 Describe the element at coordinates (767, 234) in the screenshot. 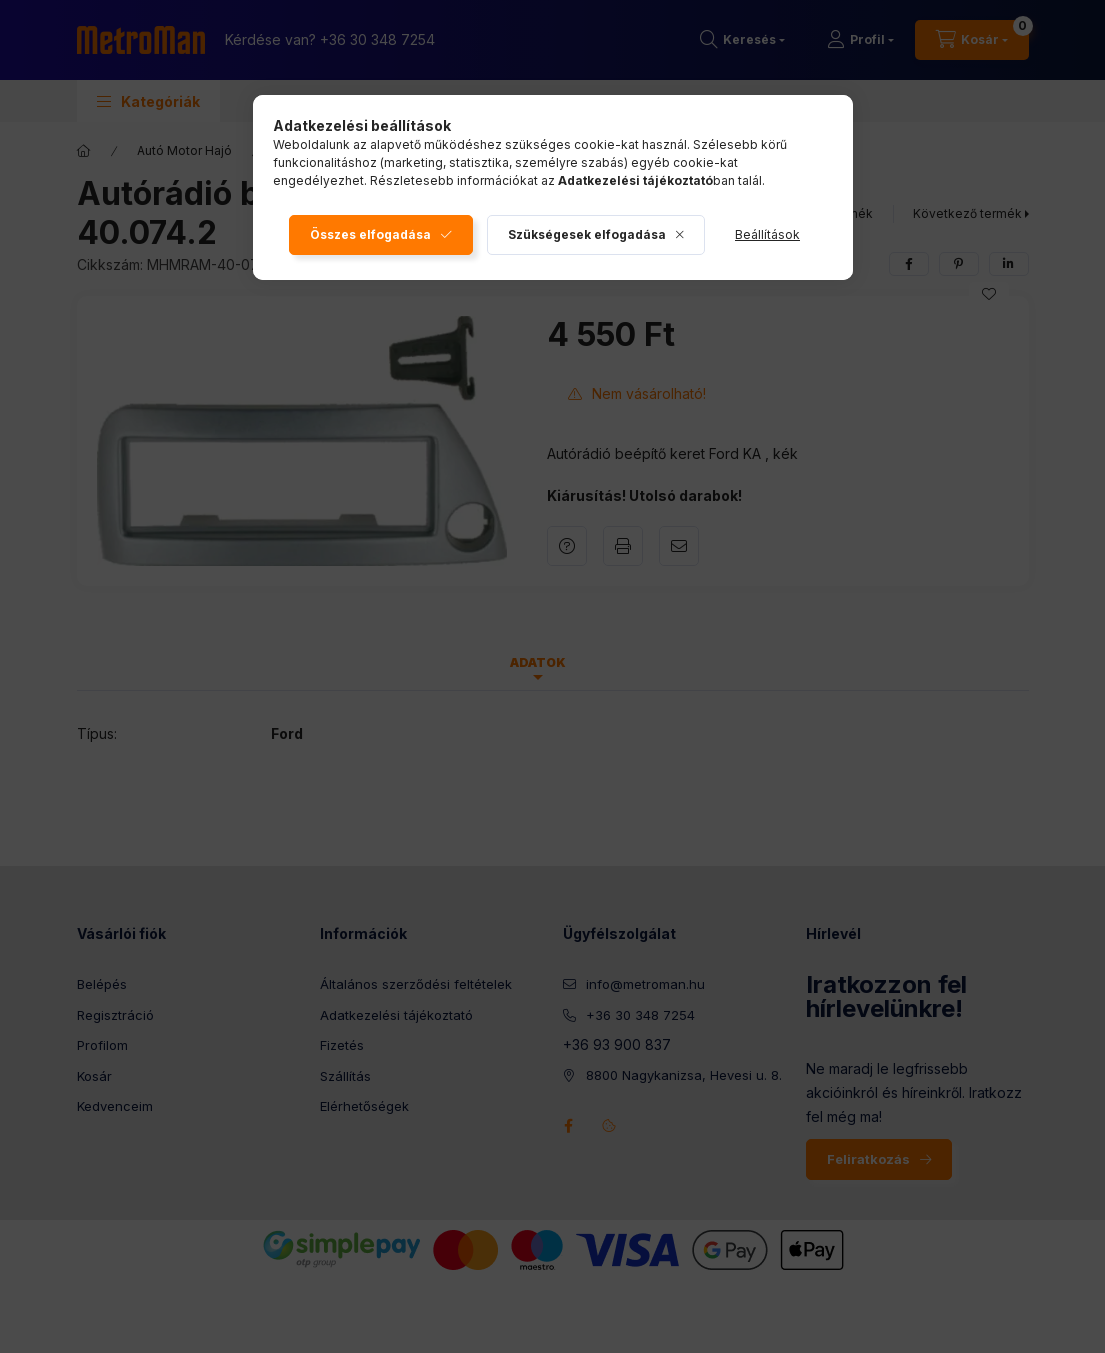

I see `Beállítások` at that location.